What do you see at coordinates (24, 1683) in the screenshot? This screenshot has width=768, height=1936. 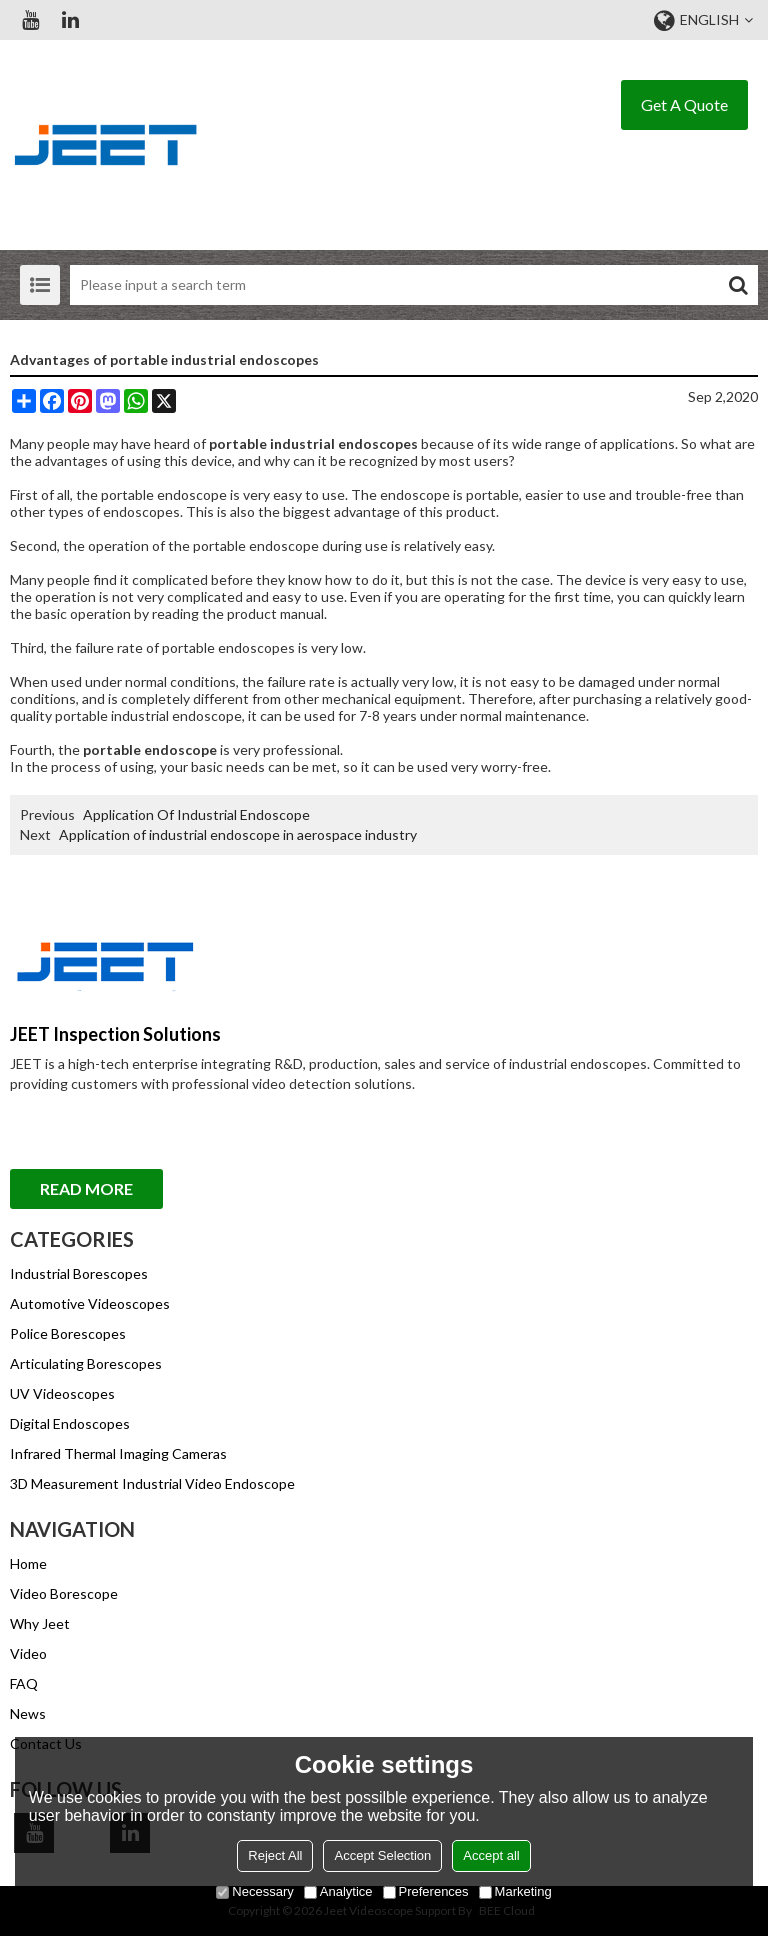 I see `FAQ` at bounding box center [24, 1683].